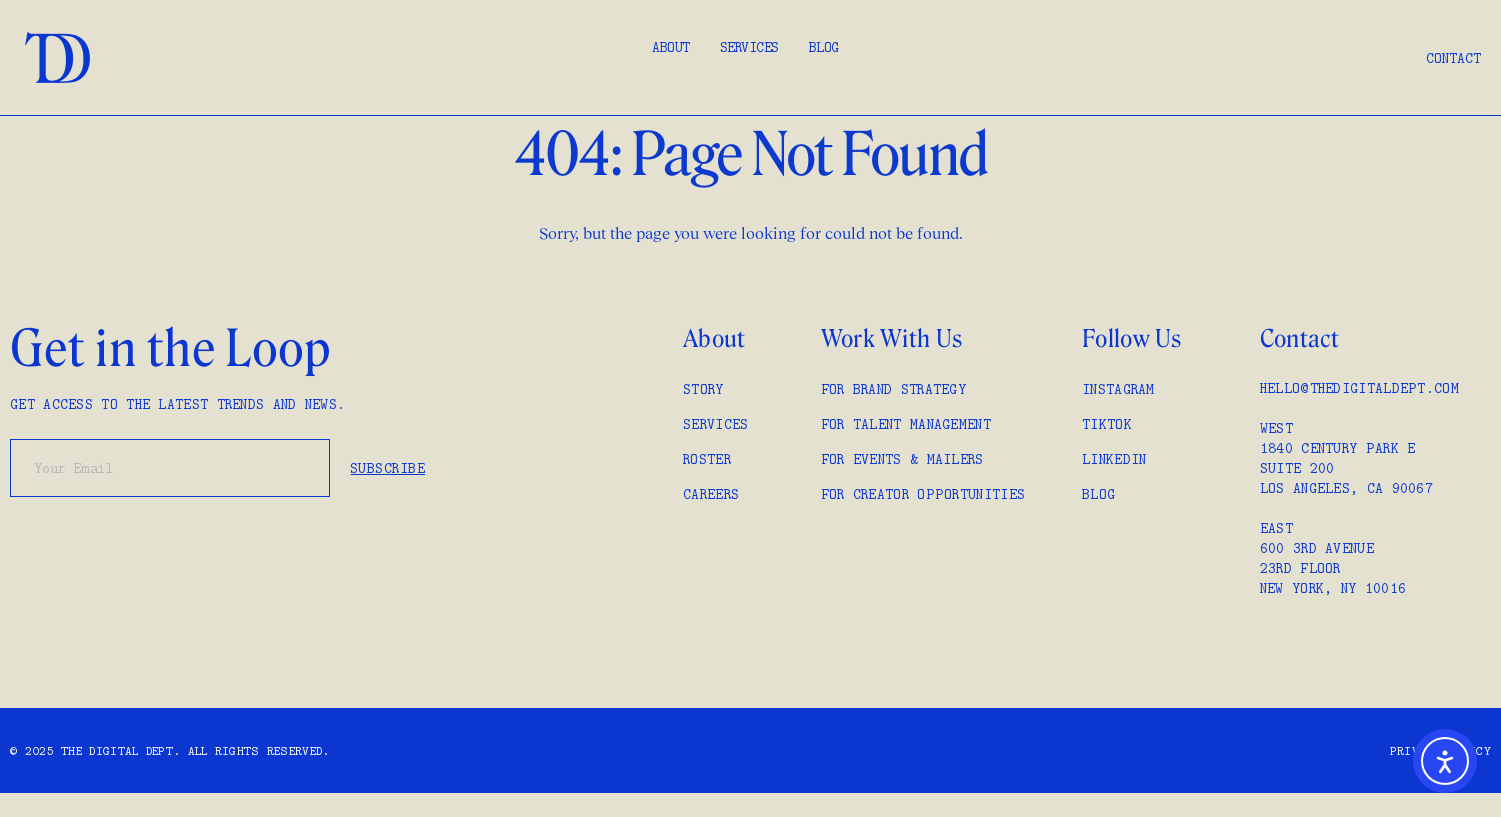  I want to click on About, so click(671, 47).